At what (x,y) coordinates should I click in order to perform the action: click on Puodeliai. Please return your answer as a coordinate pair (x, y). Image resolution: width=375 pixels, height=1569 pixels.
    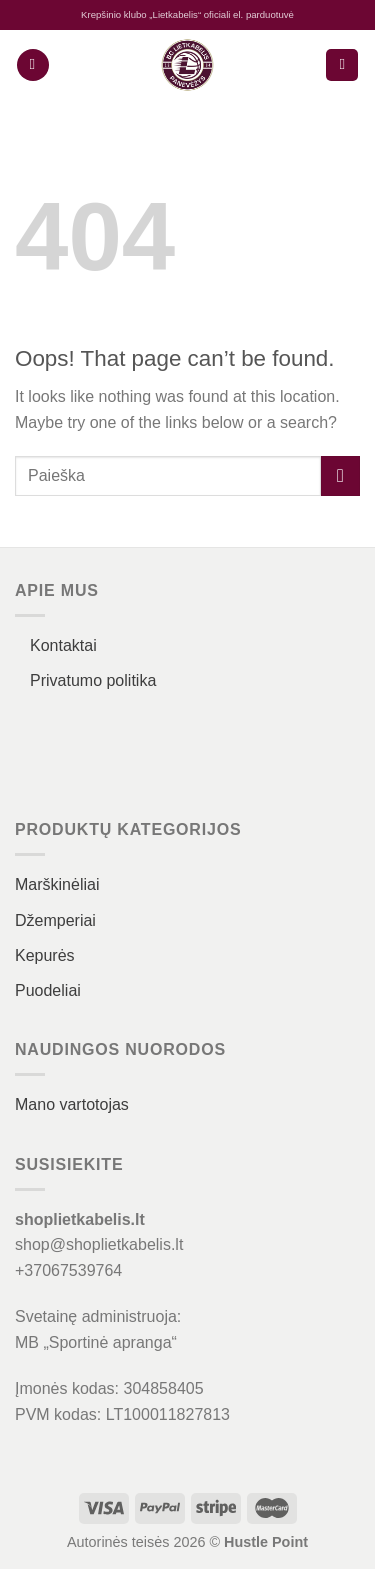
    Looking at the image, I should click on (48, 990).